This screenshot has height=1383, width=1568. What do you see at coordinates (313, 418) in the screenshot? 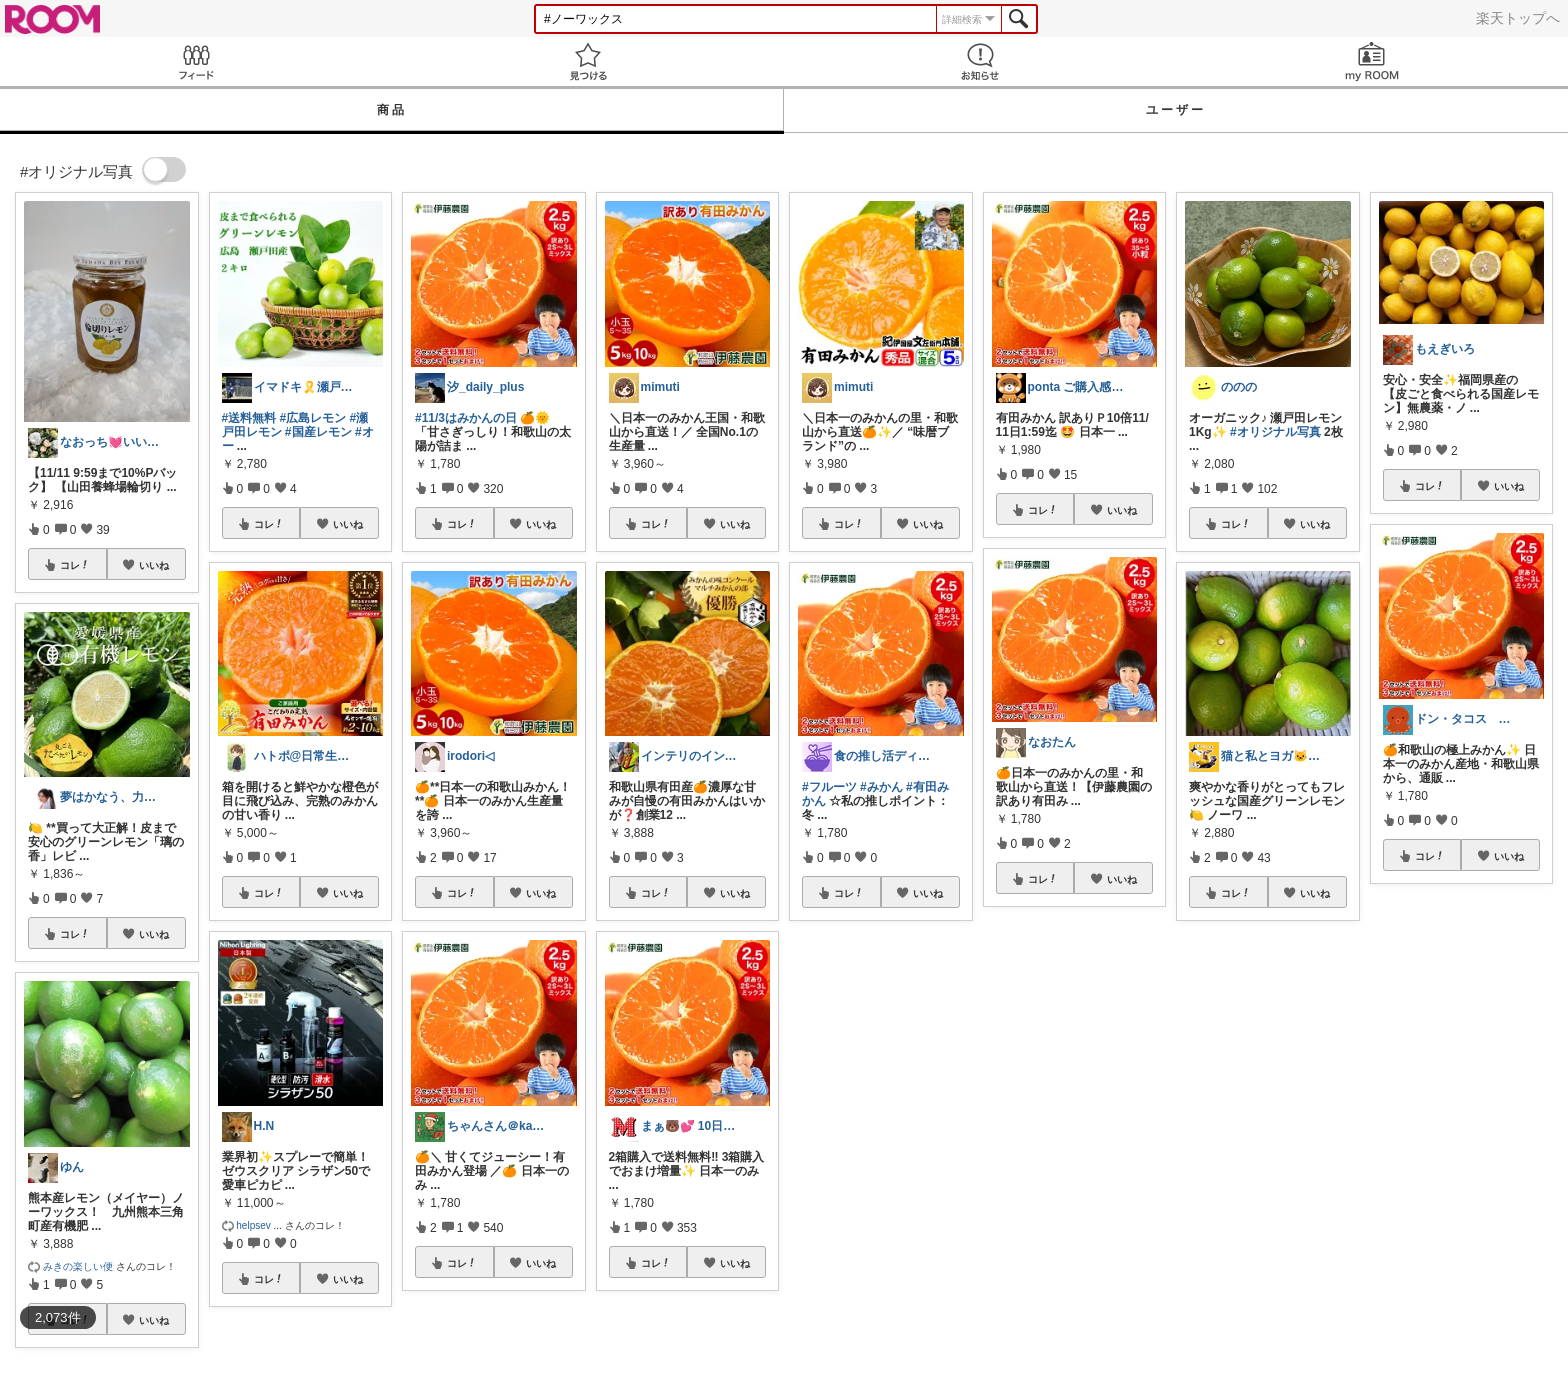
I see `#広島レモン` at bounding box center [313, 418].